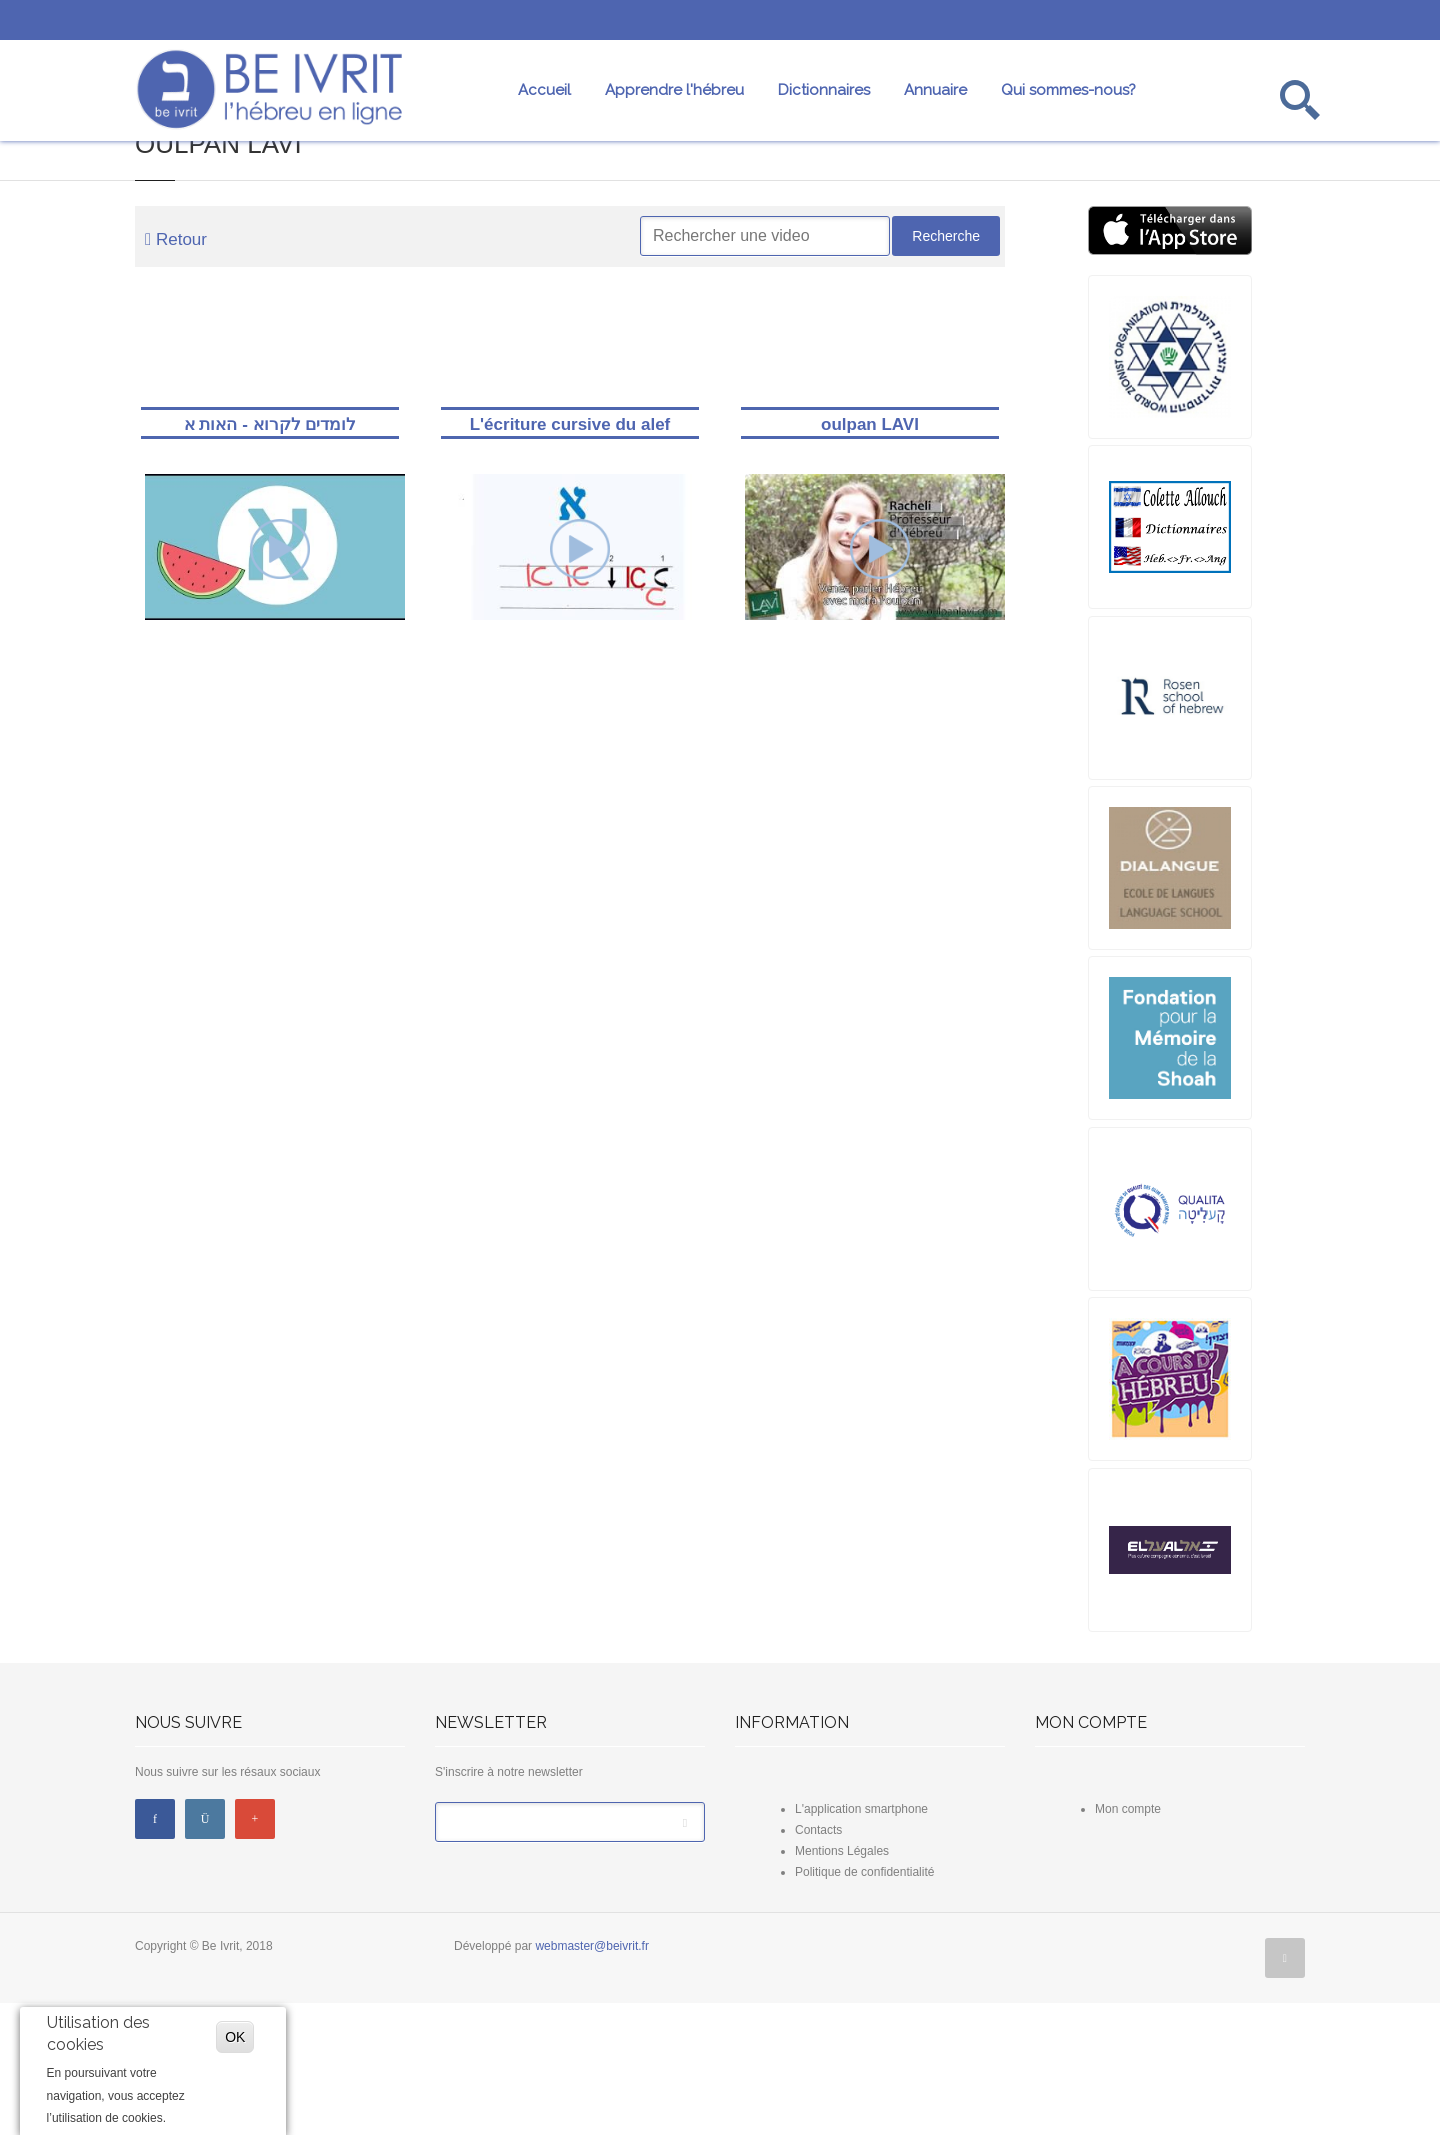  I want to click on L'écriture cursive du alef, so click(570, 555).